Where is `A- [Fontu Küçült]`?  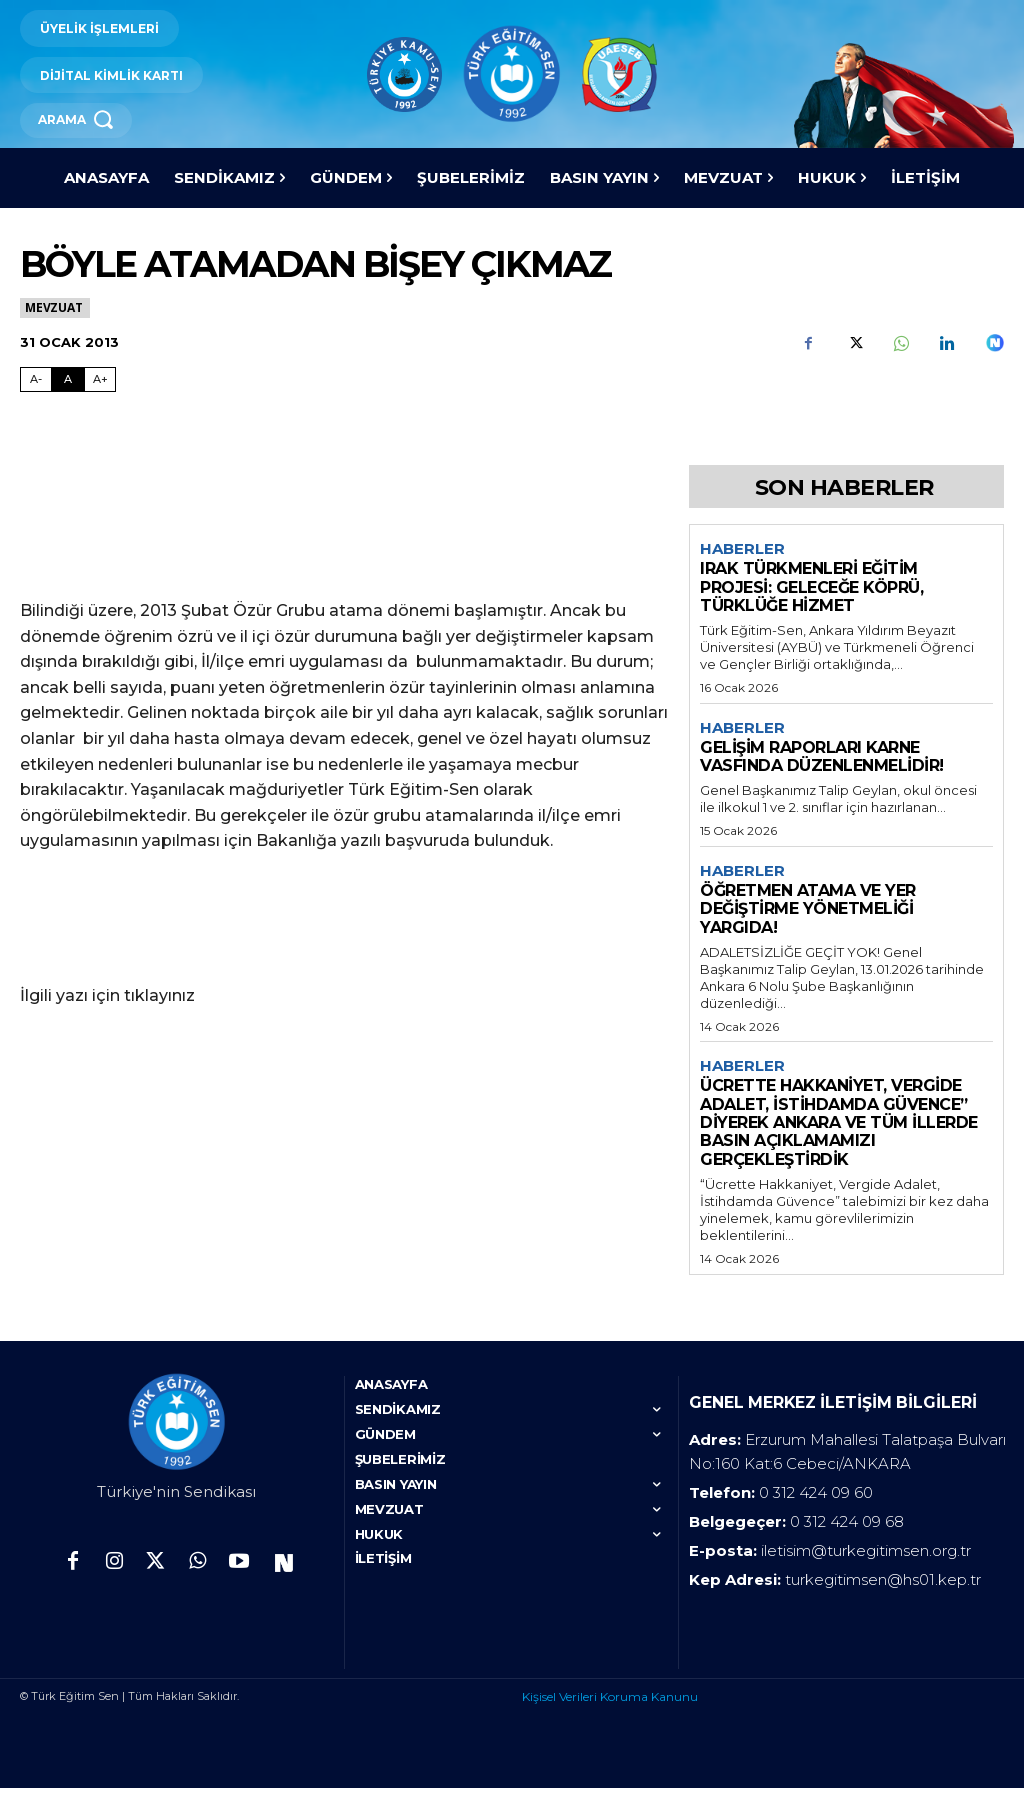 A- [Fontu Küçült] is located at coordinates (36, 379).